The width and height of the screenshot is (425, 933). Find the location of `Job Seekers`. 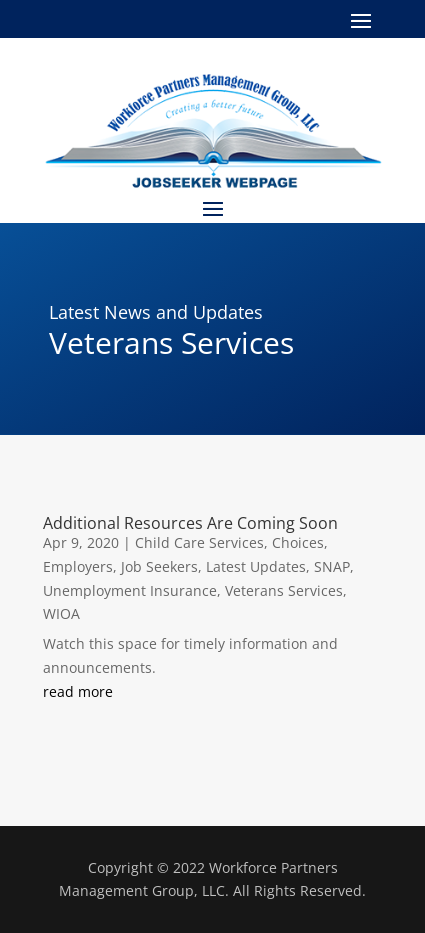

Job Seekers is located at coordinates (159, 566).